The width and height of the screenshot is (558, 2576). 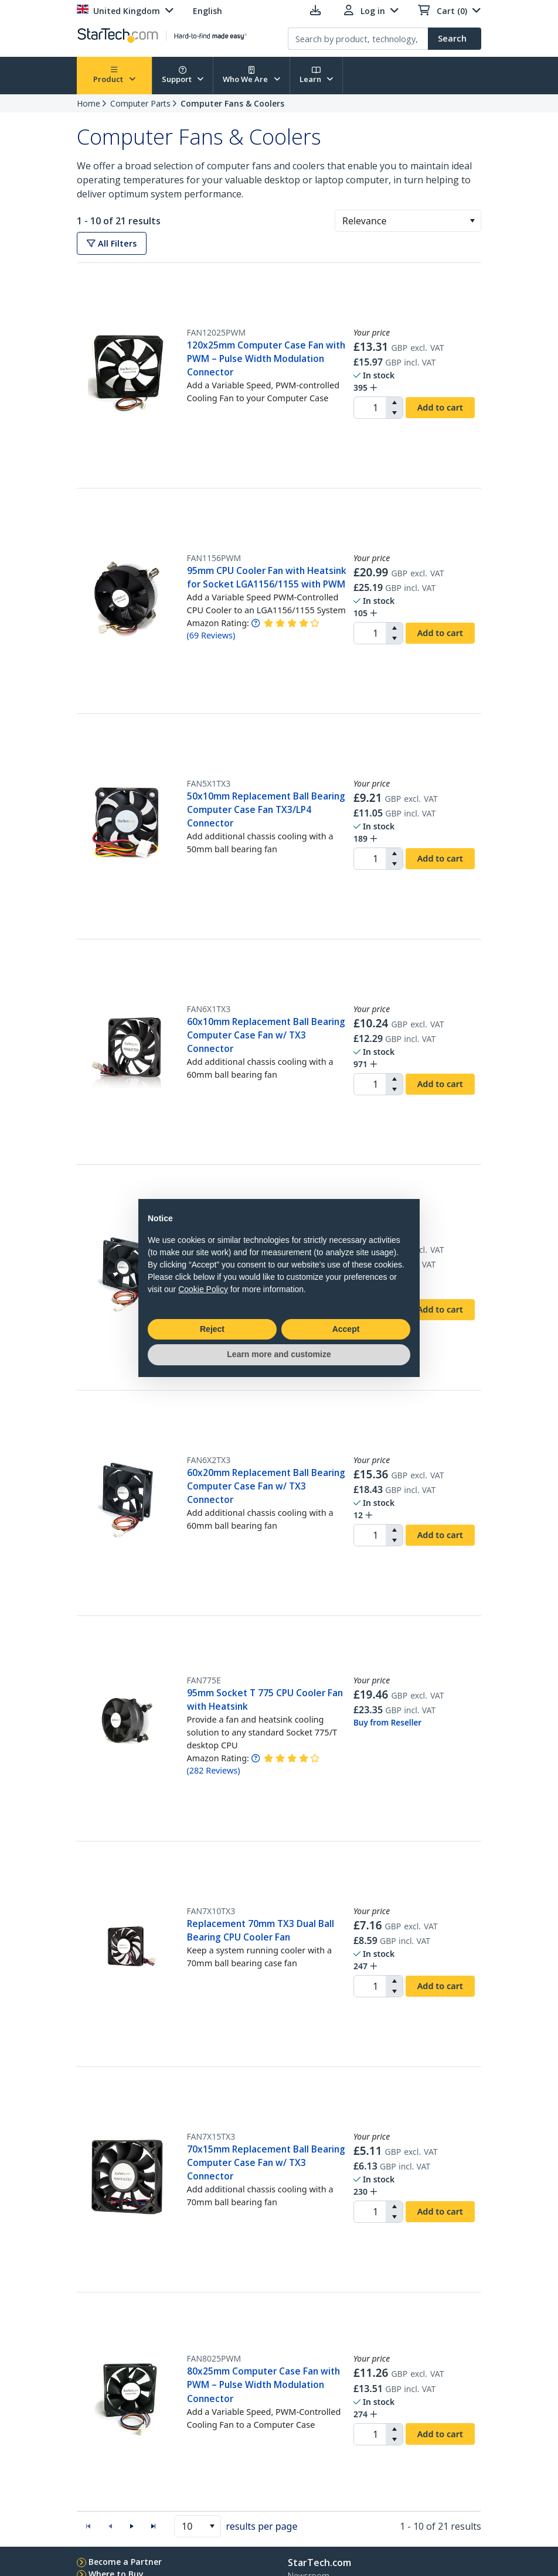 I want to click on Home, so click(x=88, y=103).